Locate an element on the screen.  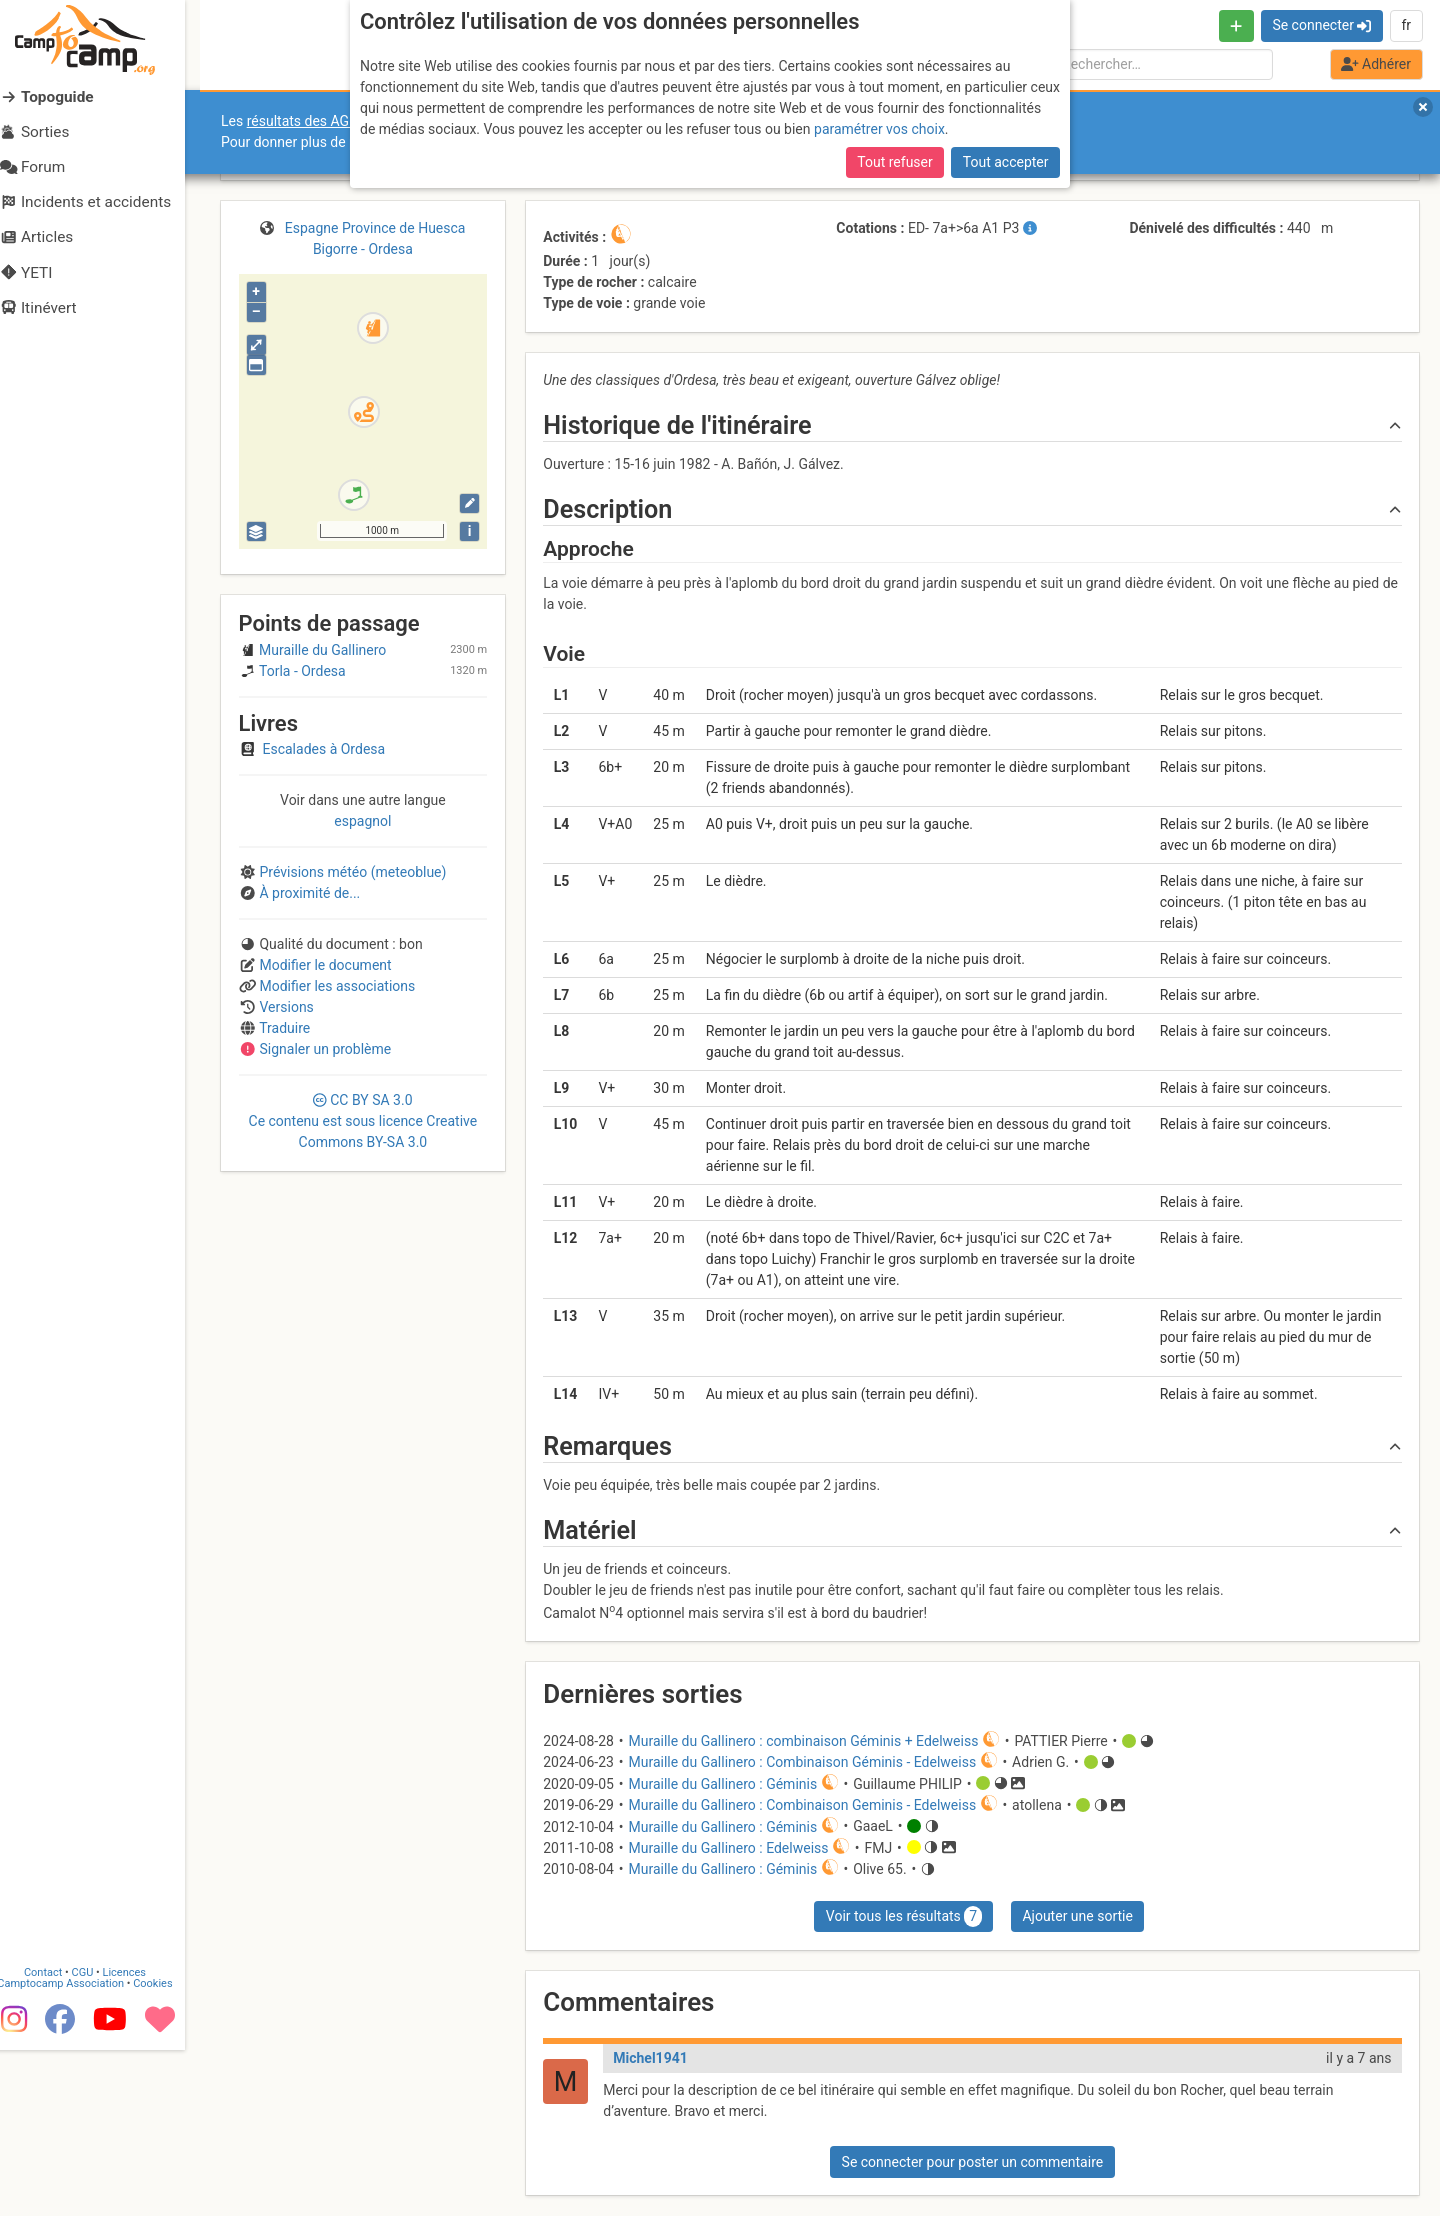
Licences is located at coordinates (139, 2113).